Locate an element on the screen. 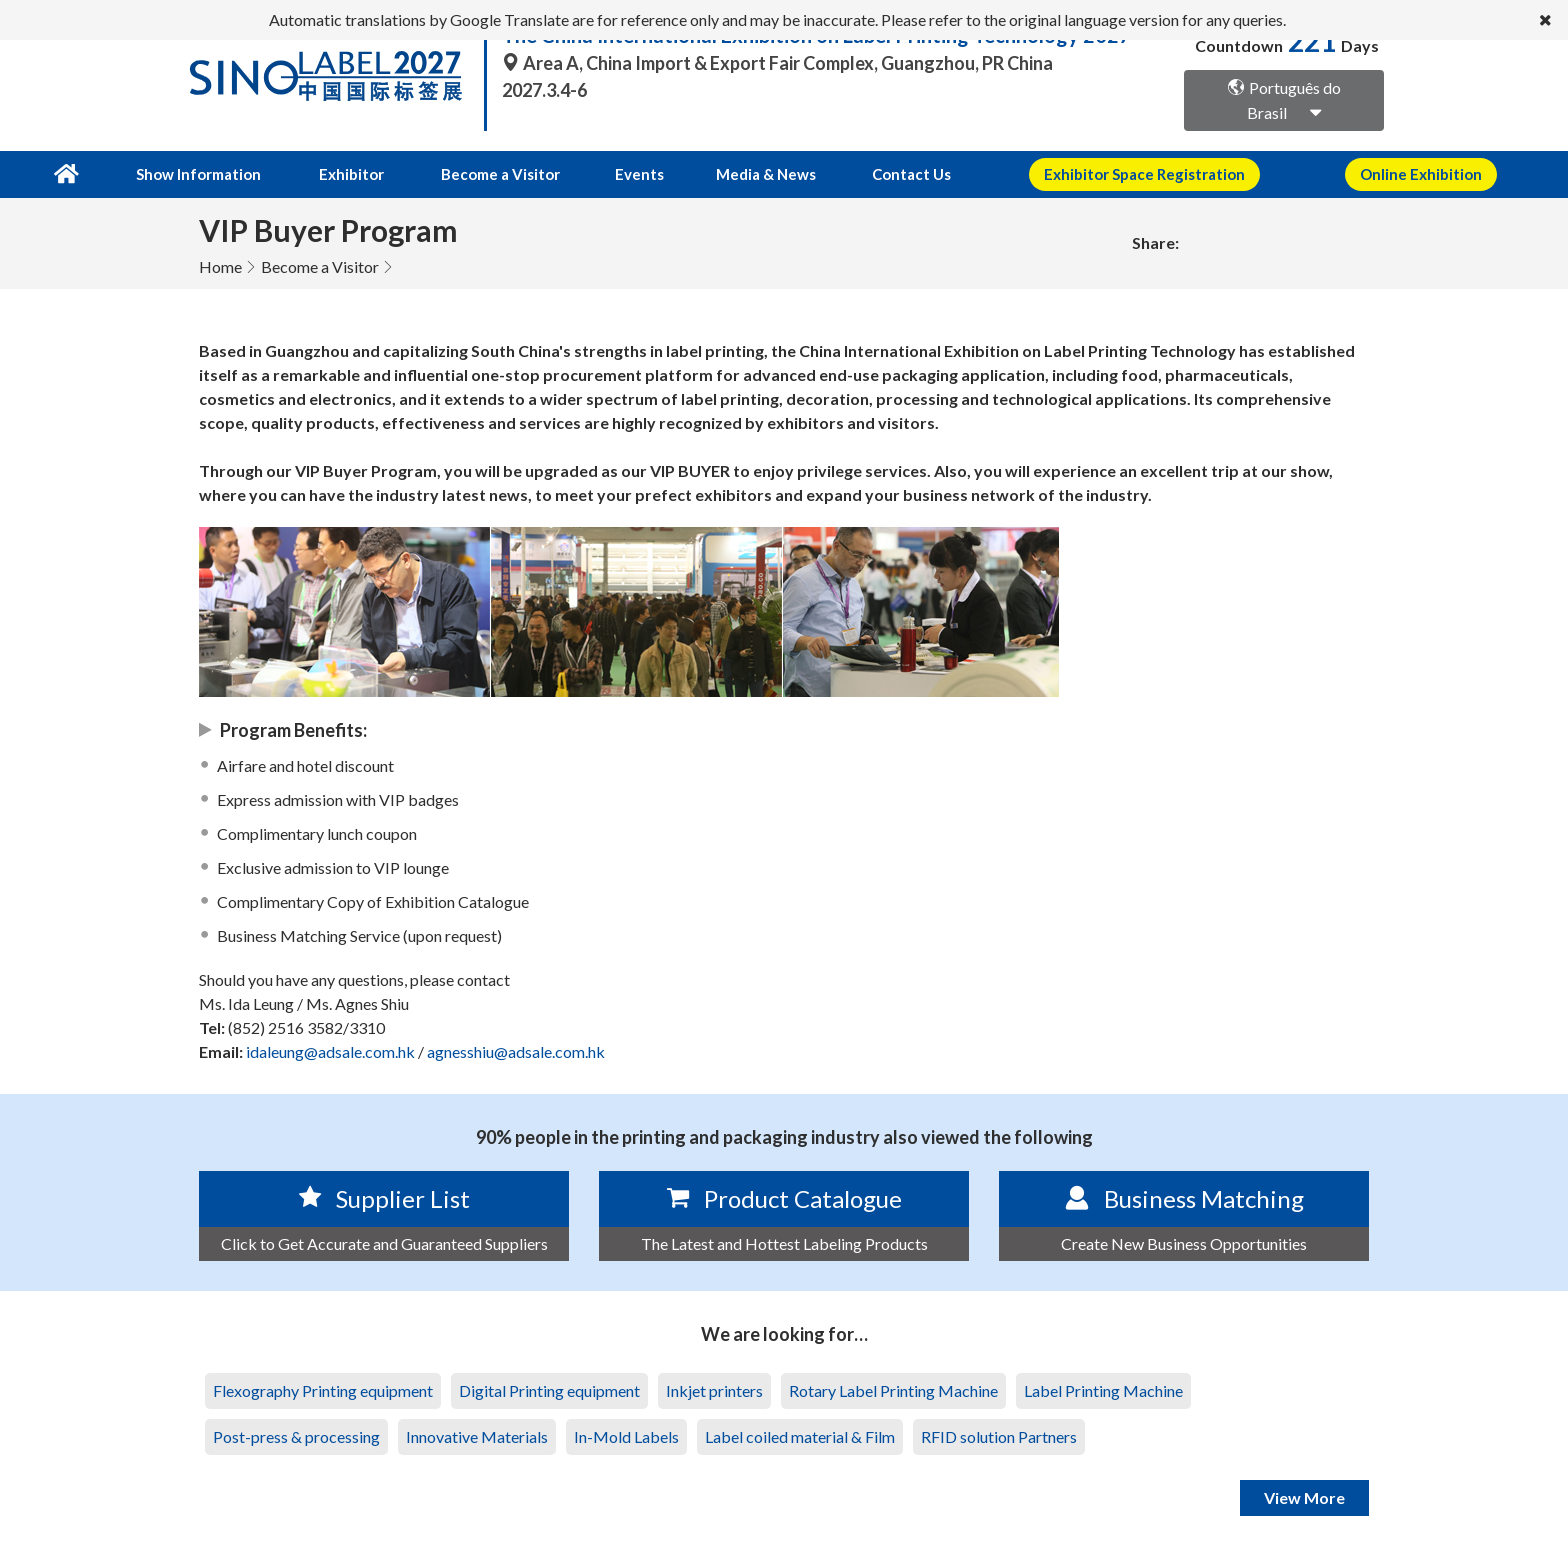  Digital Printing equipment is located at coordinates (549, 1389).